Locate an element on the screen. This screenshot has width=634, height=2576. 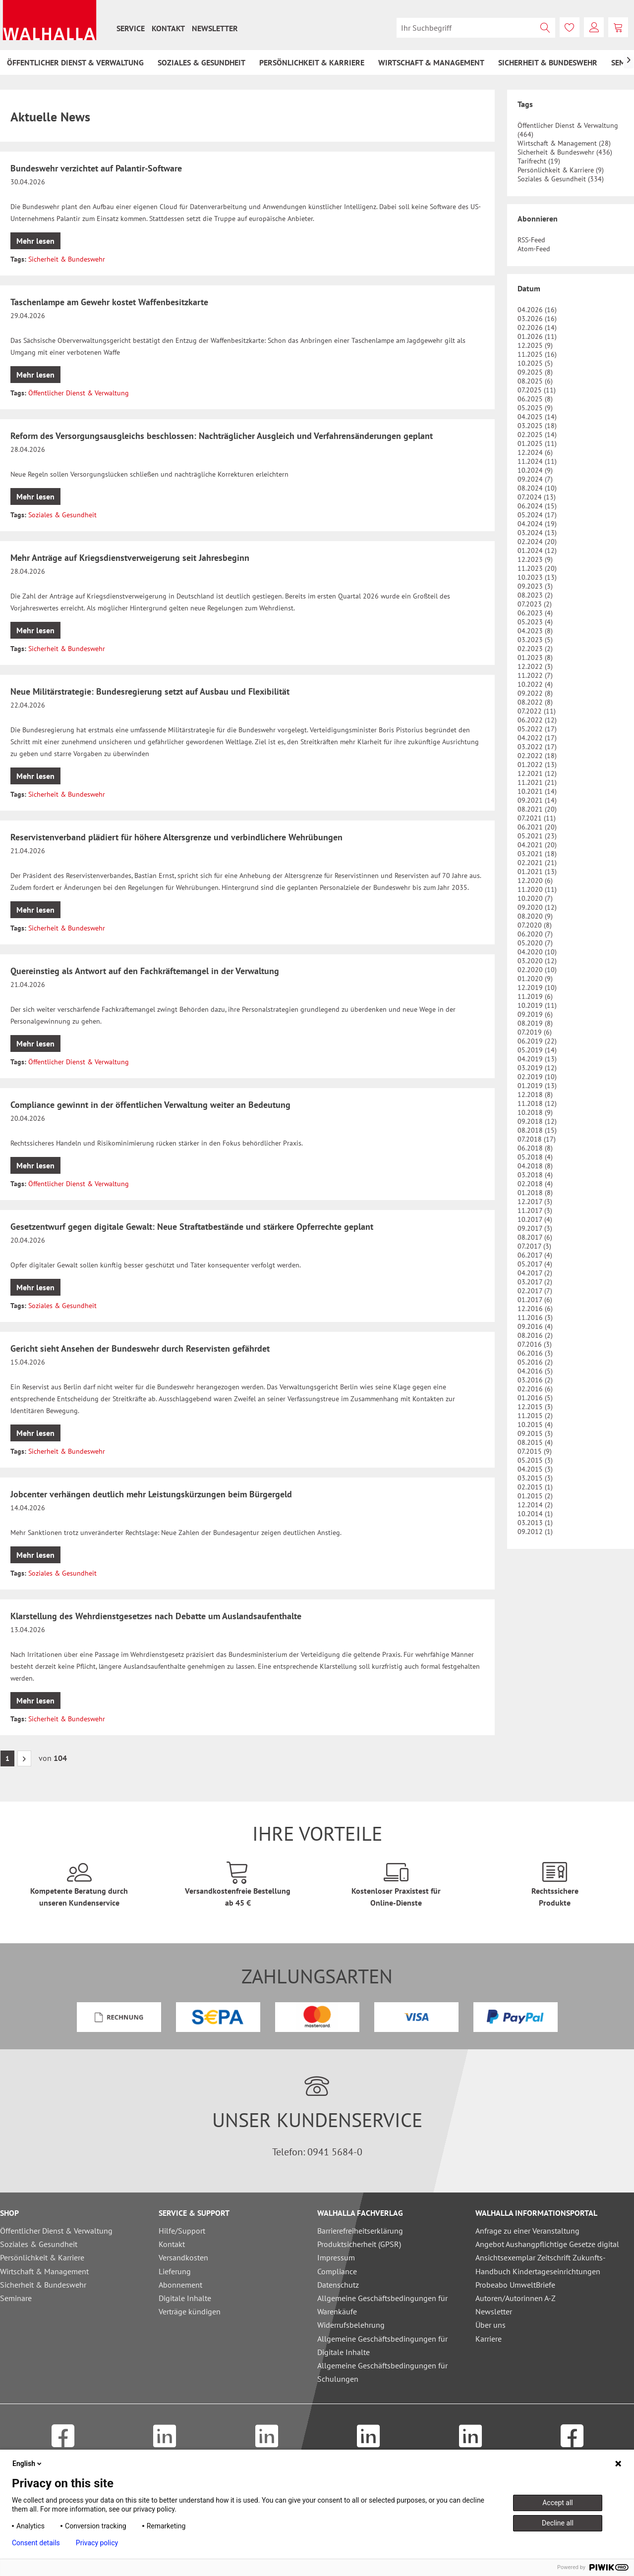
[Wirtschaft & Management] is located at coordinates (431, 62).